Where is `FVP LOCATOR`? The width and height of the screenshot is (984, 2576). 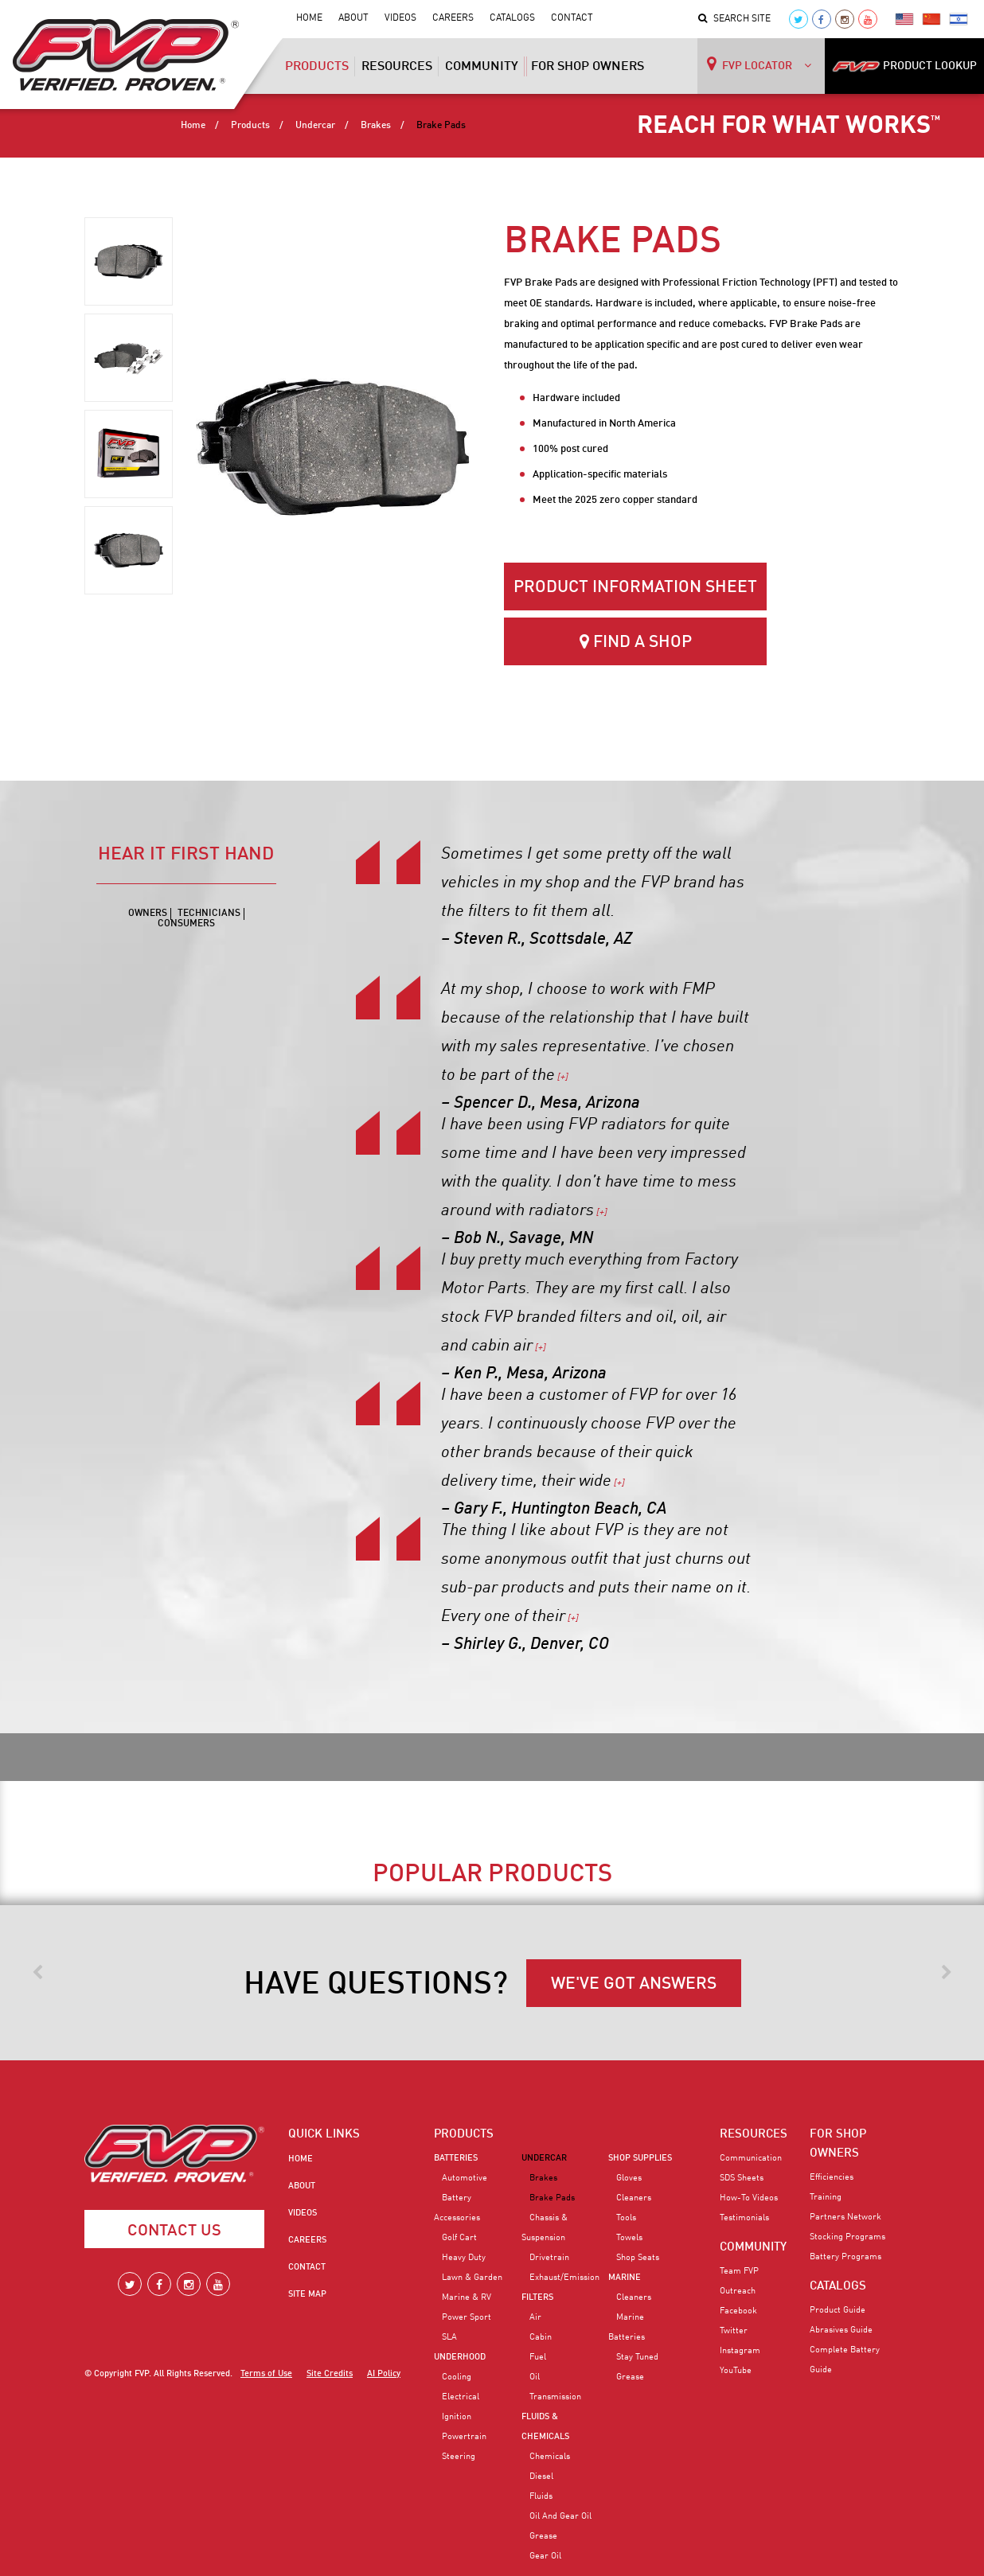 FVP LOCATOR is located at coordinates (759, 64).